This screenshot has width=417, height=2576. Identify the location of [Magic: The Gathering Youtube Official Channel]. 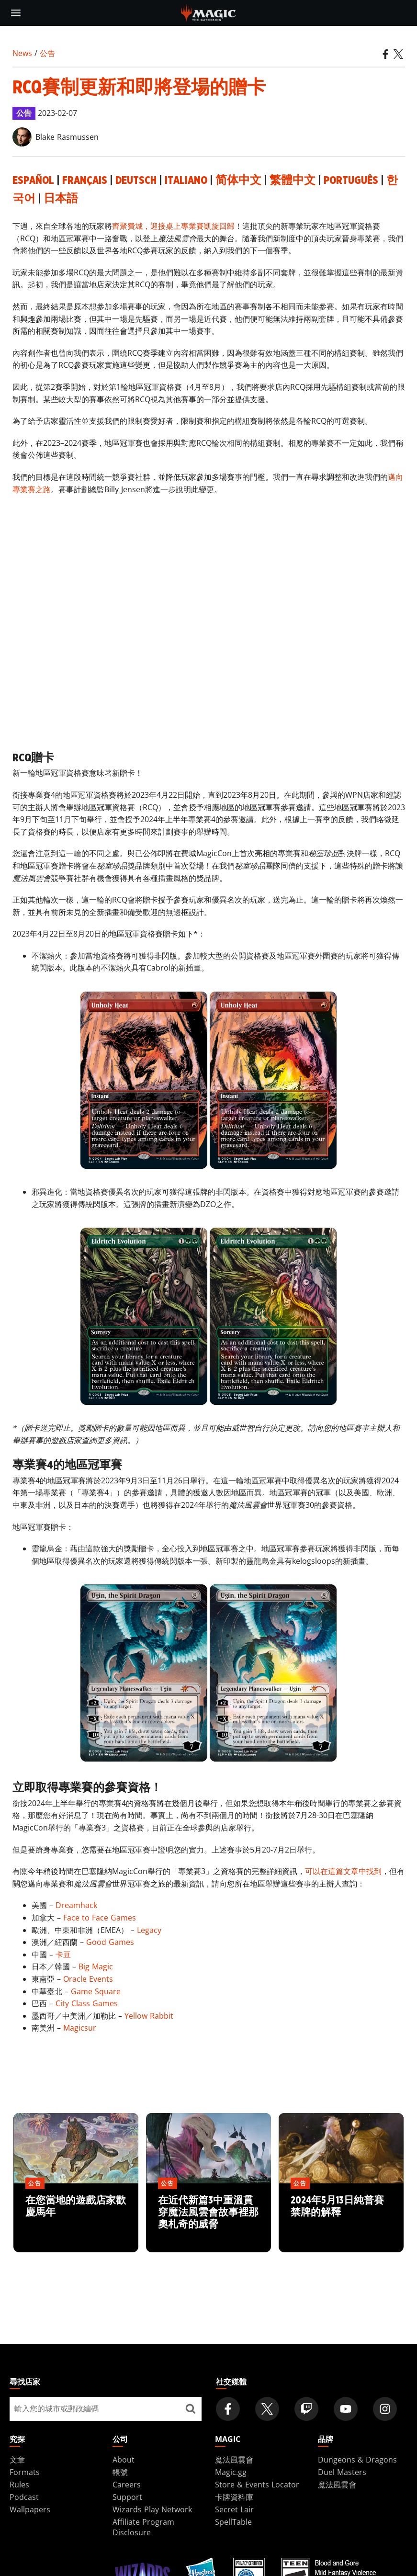
(346, 2409).